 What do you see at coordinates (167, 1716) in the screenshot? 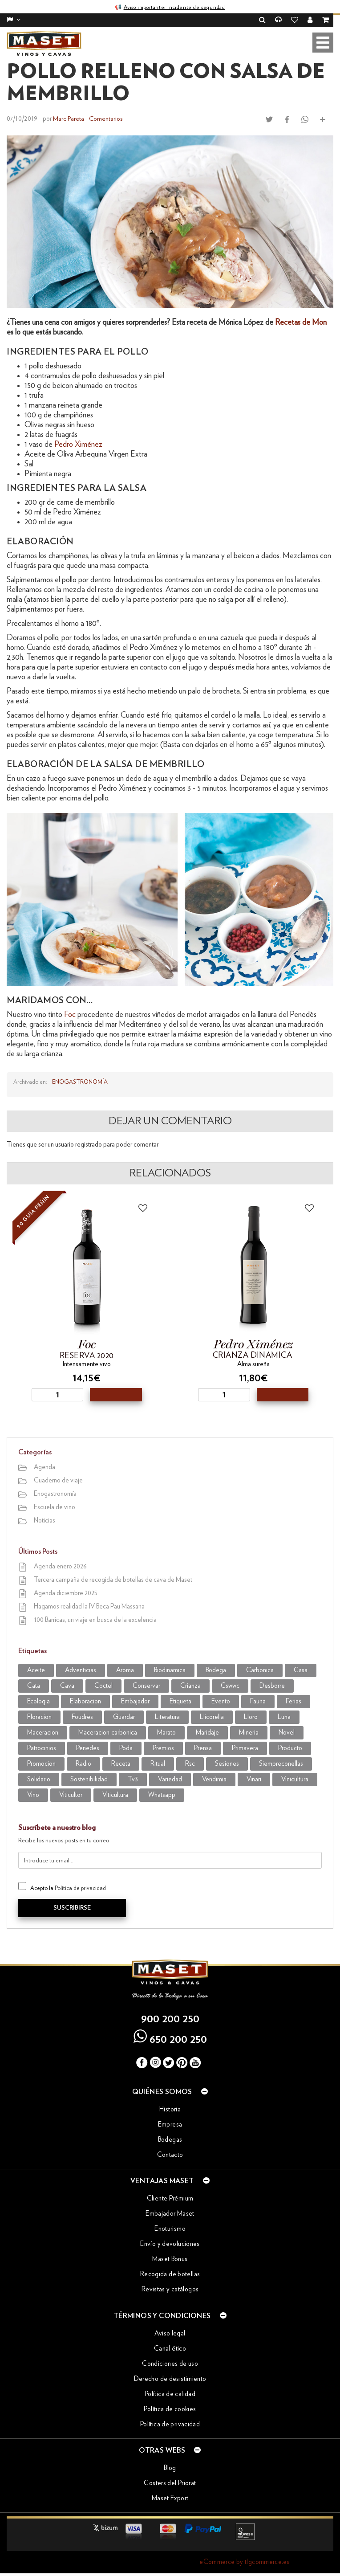
I see `literatura` at bounding box center [167, 1716].